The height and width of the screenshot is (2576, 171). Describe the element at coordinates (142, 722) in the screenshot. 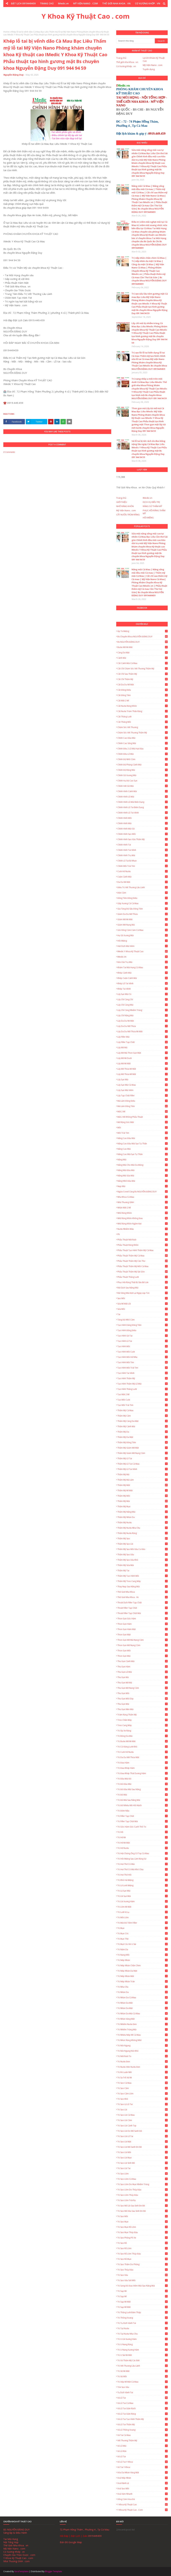

I see `Cắt thắng môi` at that location.